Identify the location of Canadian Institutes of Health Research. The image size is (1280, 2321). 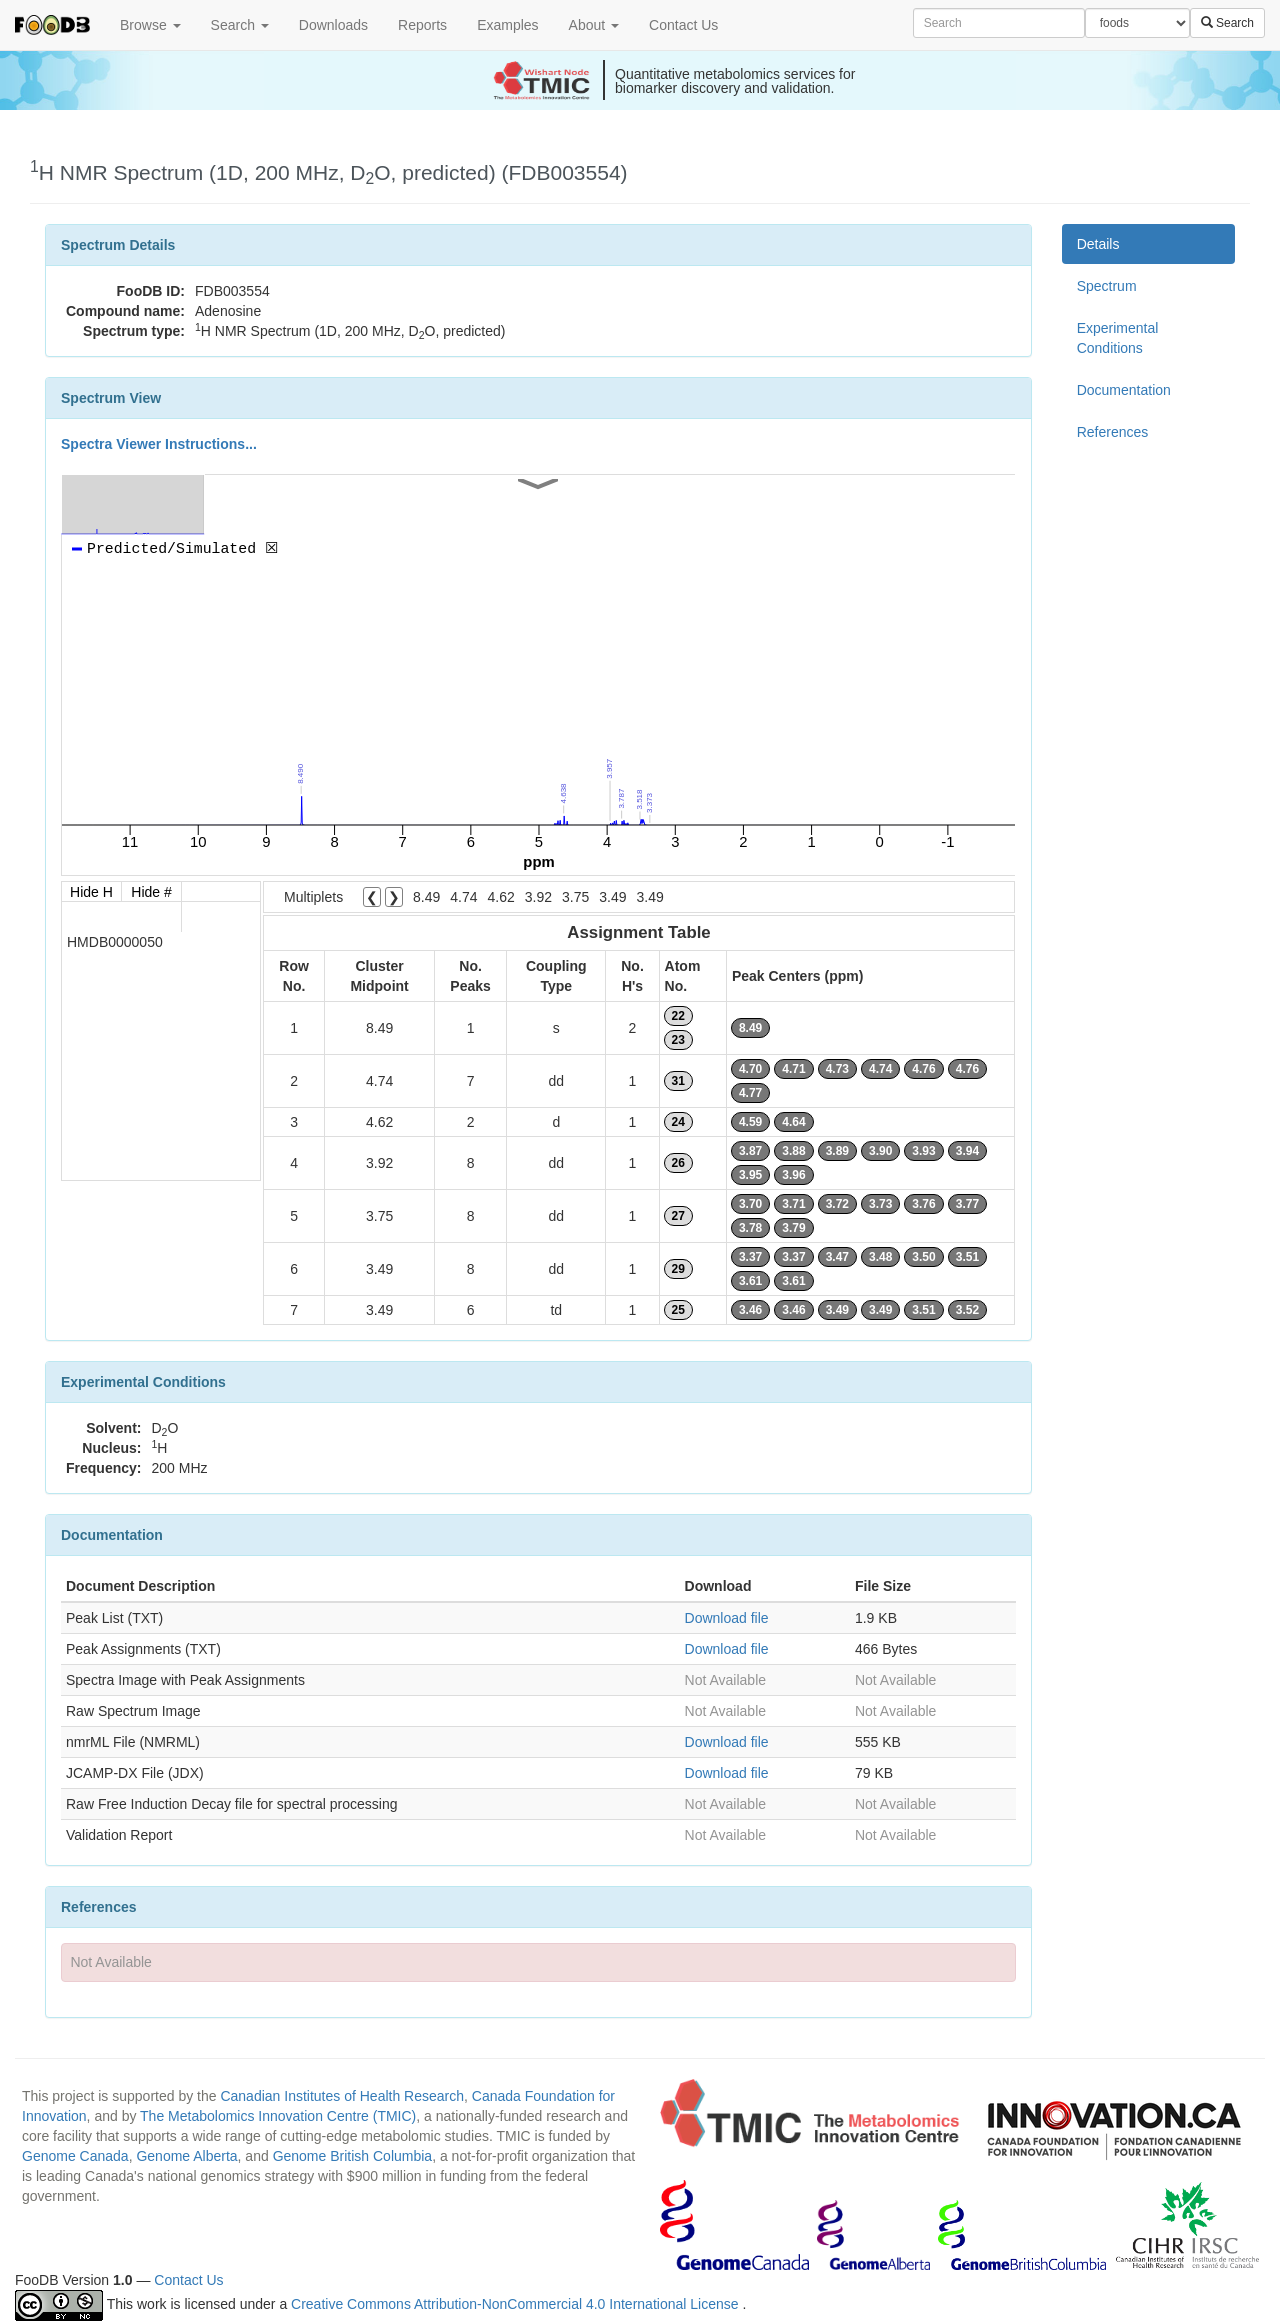
(342, 2096).